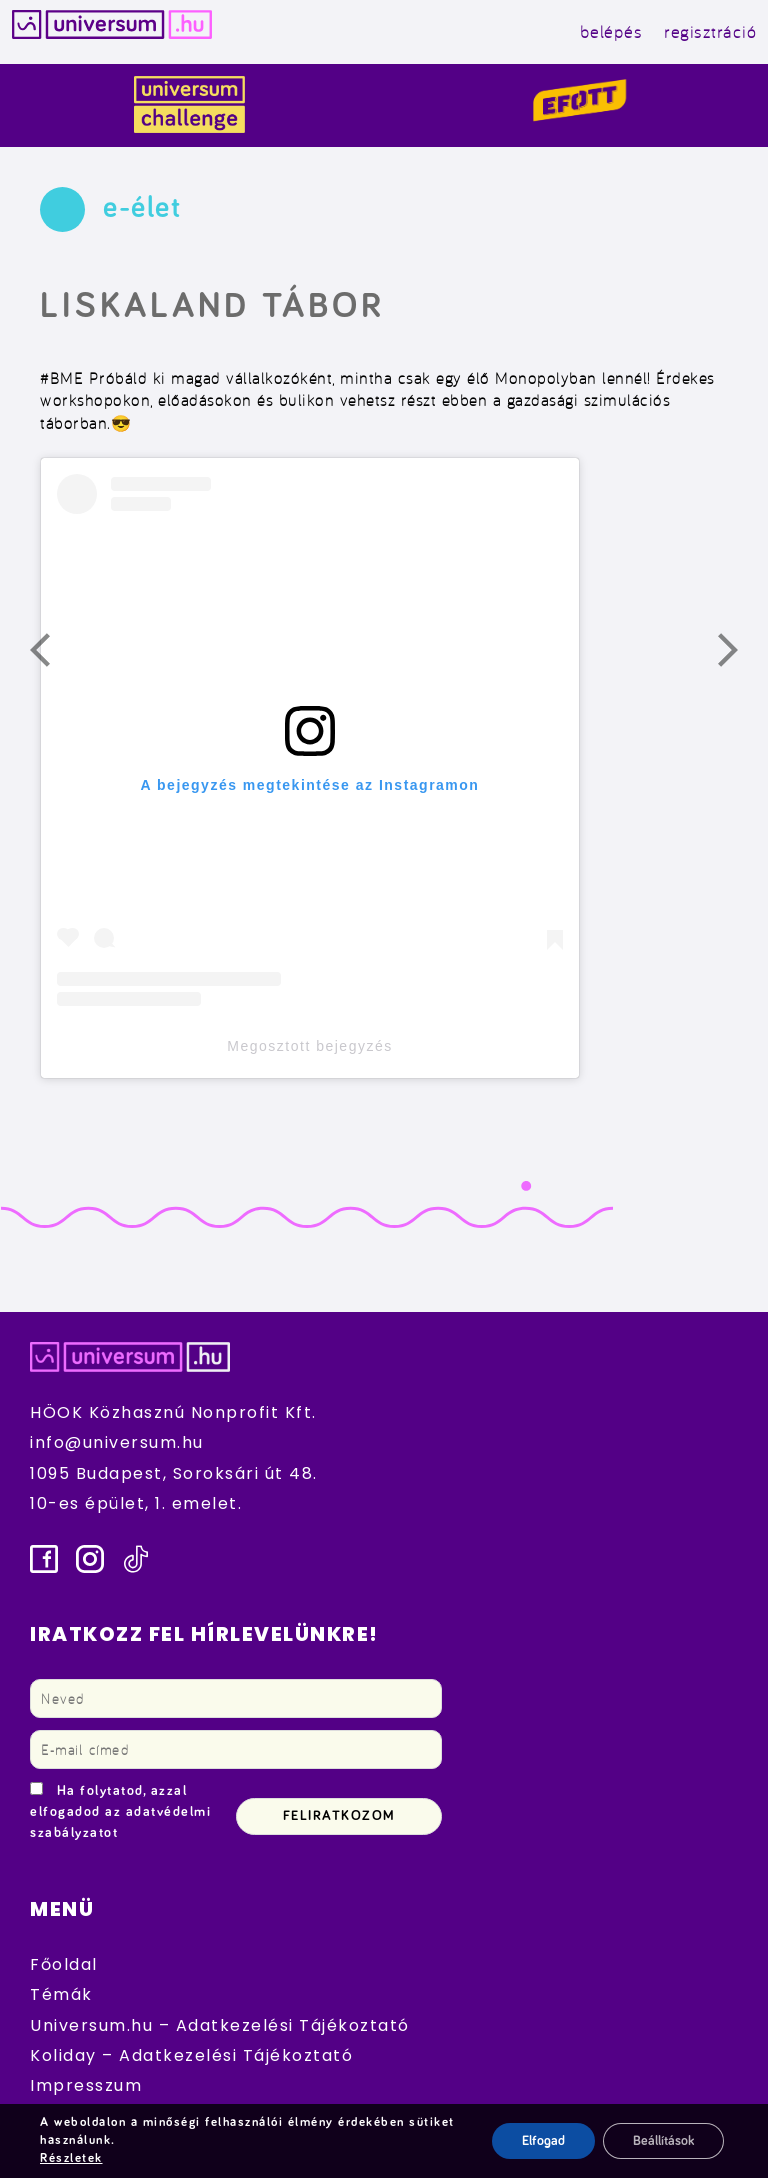  Describe the element at coordinates (120, 1812) in the screenshot. I see `Ha folytatod, azzal elfogadod az adatvédelmi szabályzatot` at that location.